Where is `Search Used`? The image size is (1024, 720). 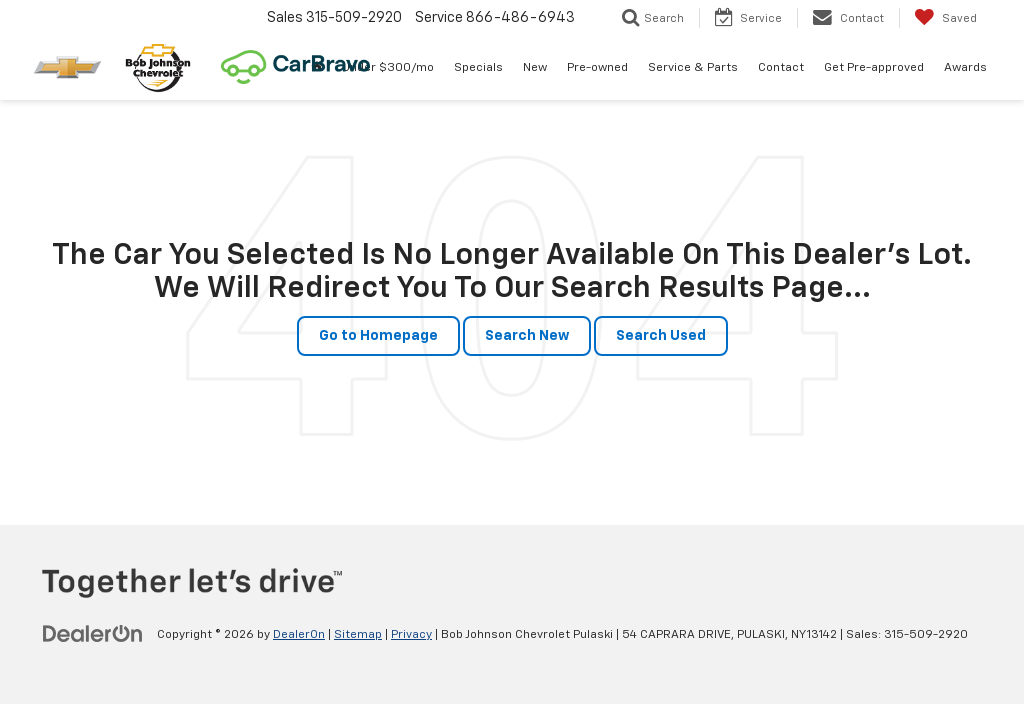
Search Used is located at coordinates (661, 336).